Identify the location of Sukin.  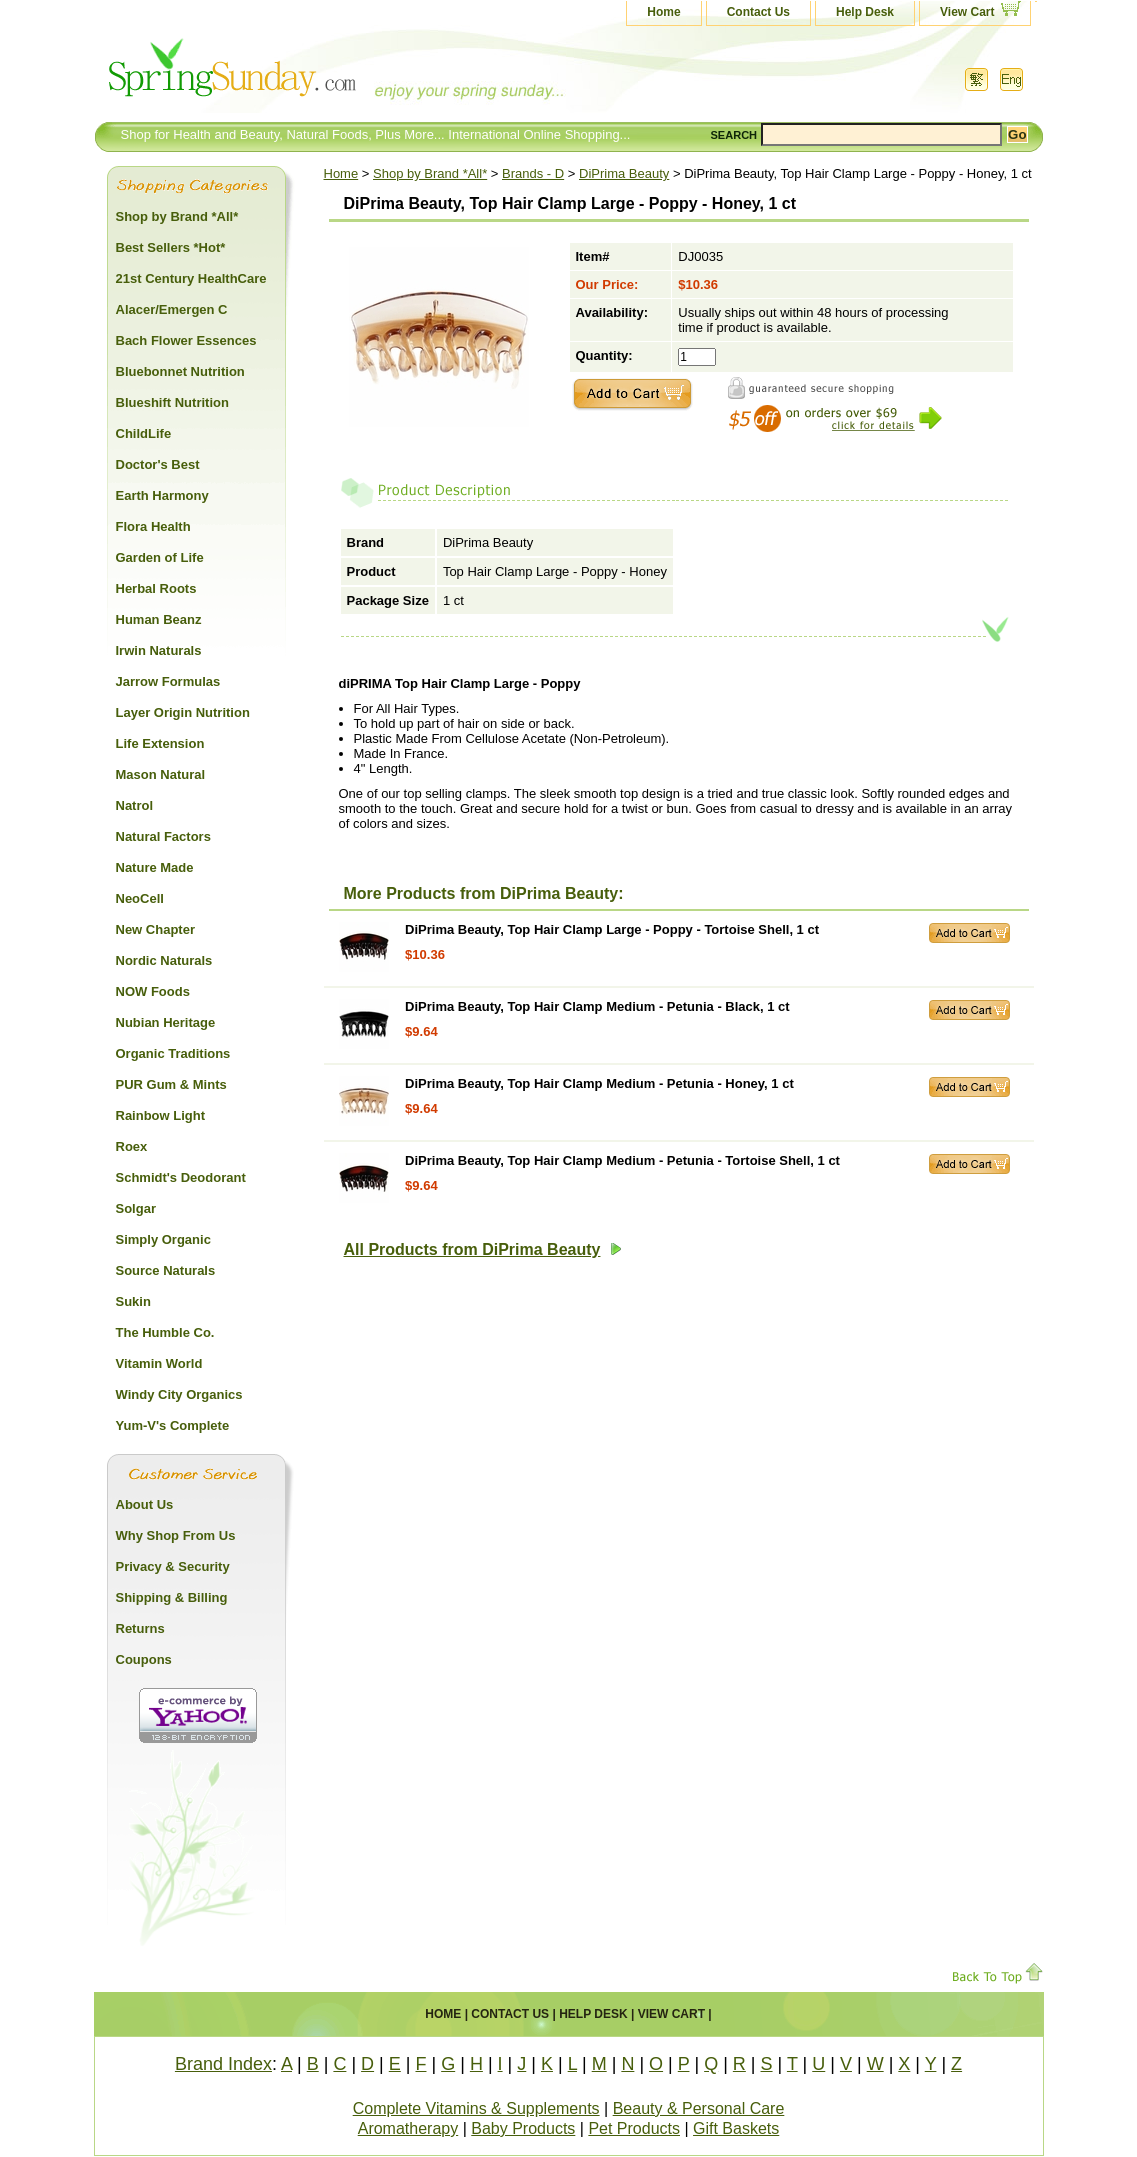
(133, 1301).